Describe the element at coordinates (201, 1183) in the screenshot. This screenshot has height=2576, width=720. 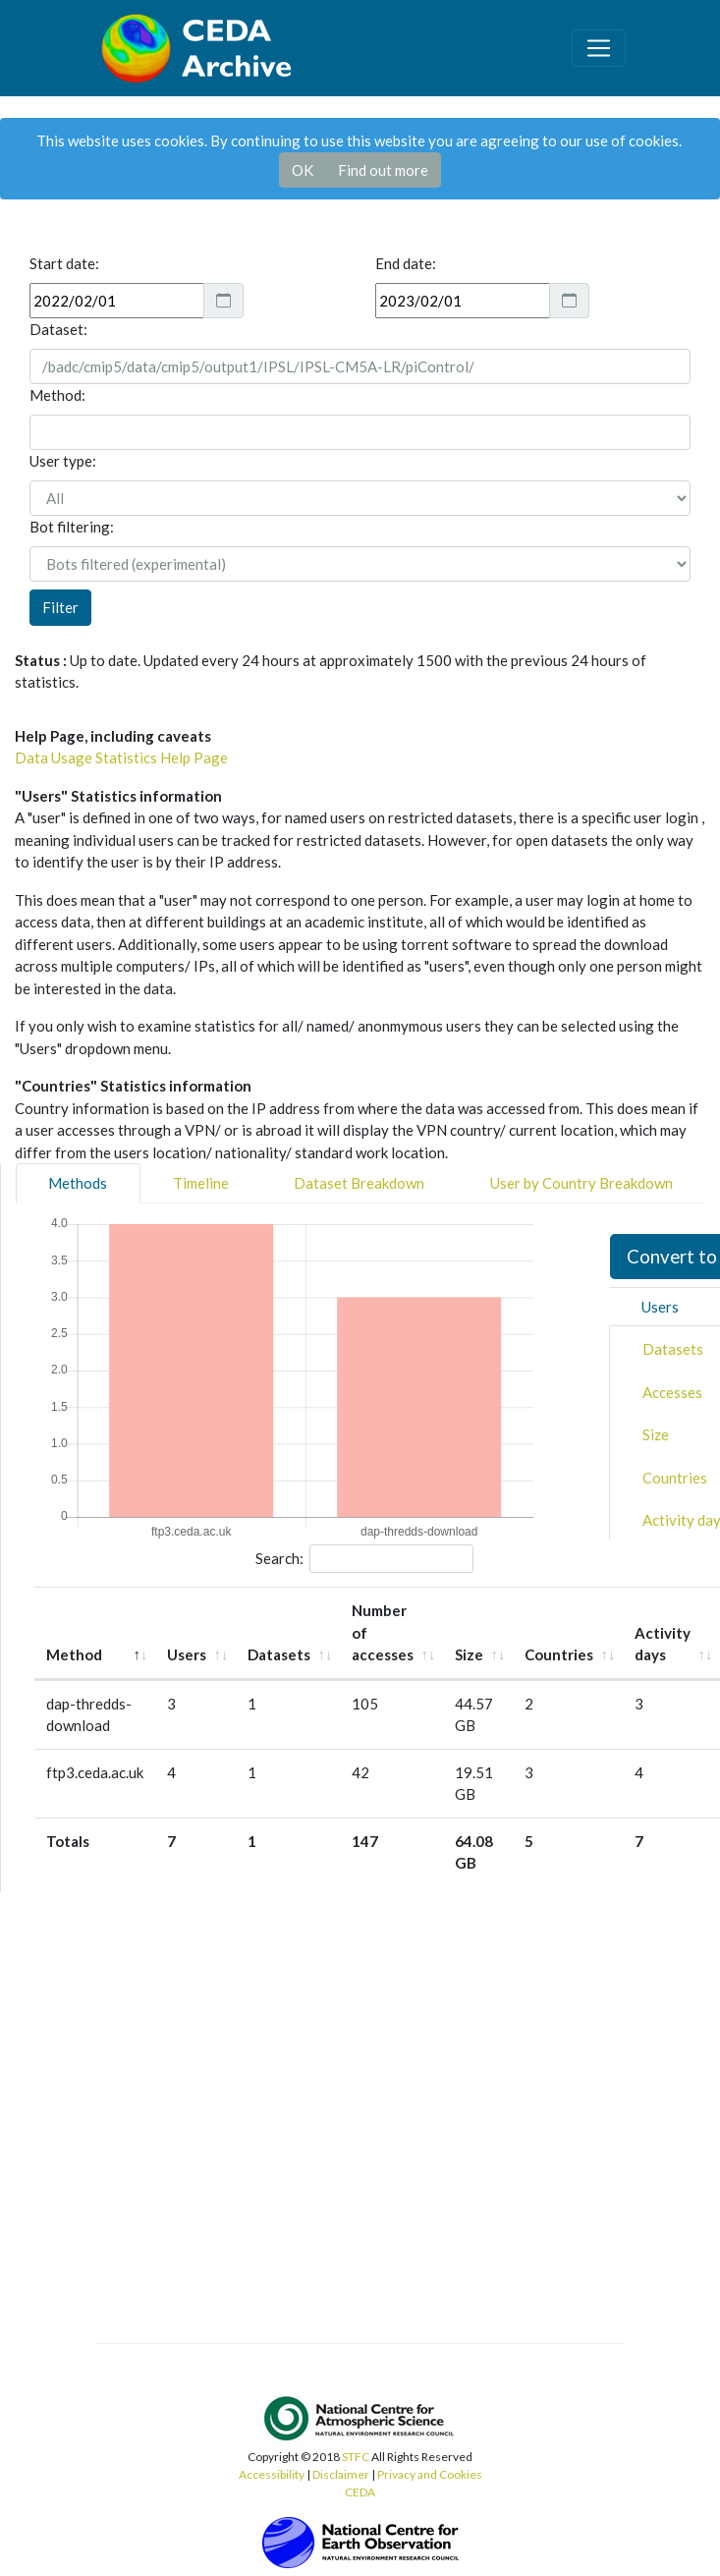
I see `Timeline` at that location.